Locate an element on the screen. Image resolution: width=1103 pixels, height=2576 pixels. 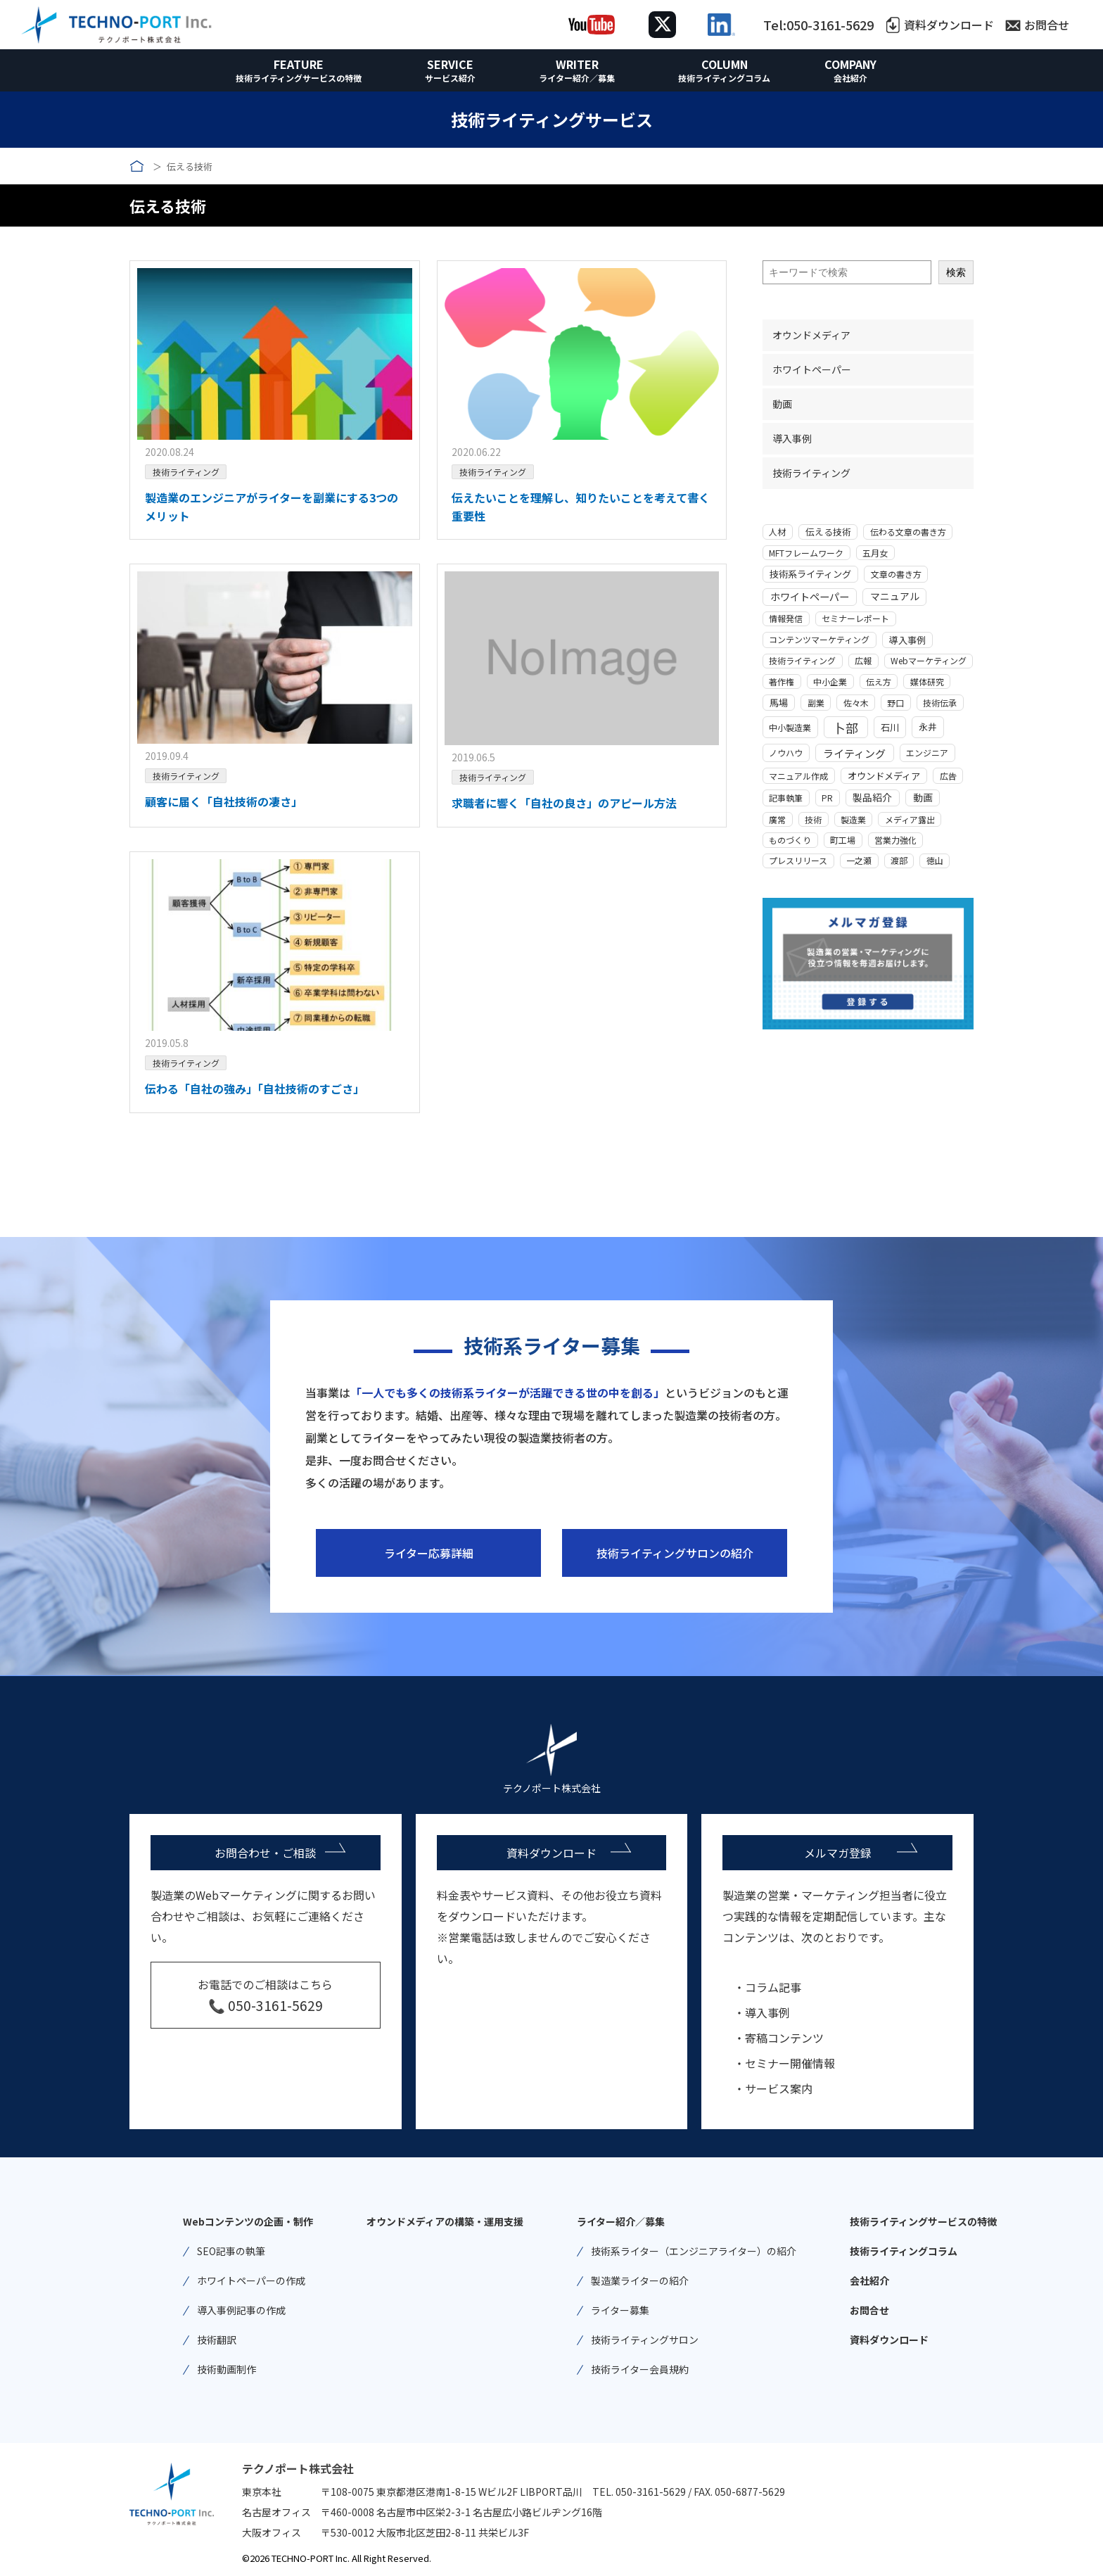
検索 is located at coordinates (956, 272).